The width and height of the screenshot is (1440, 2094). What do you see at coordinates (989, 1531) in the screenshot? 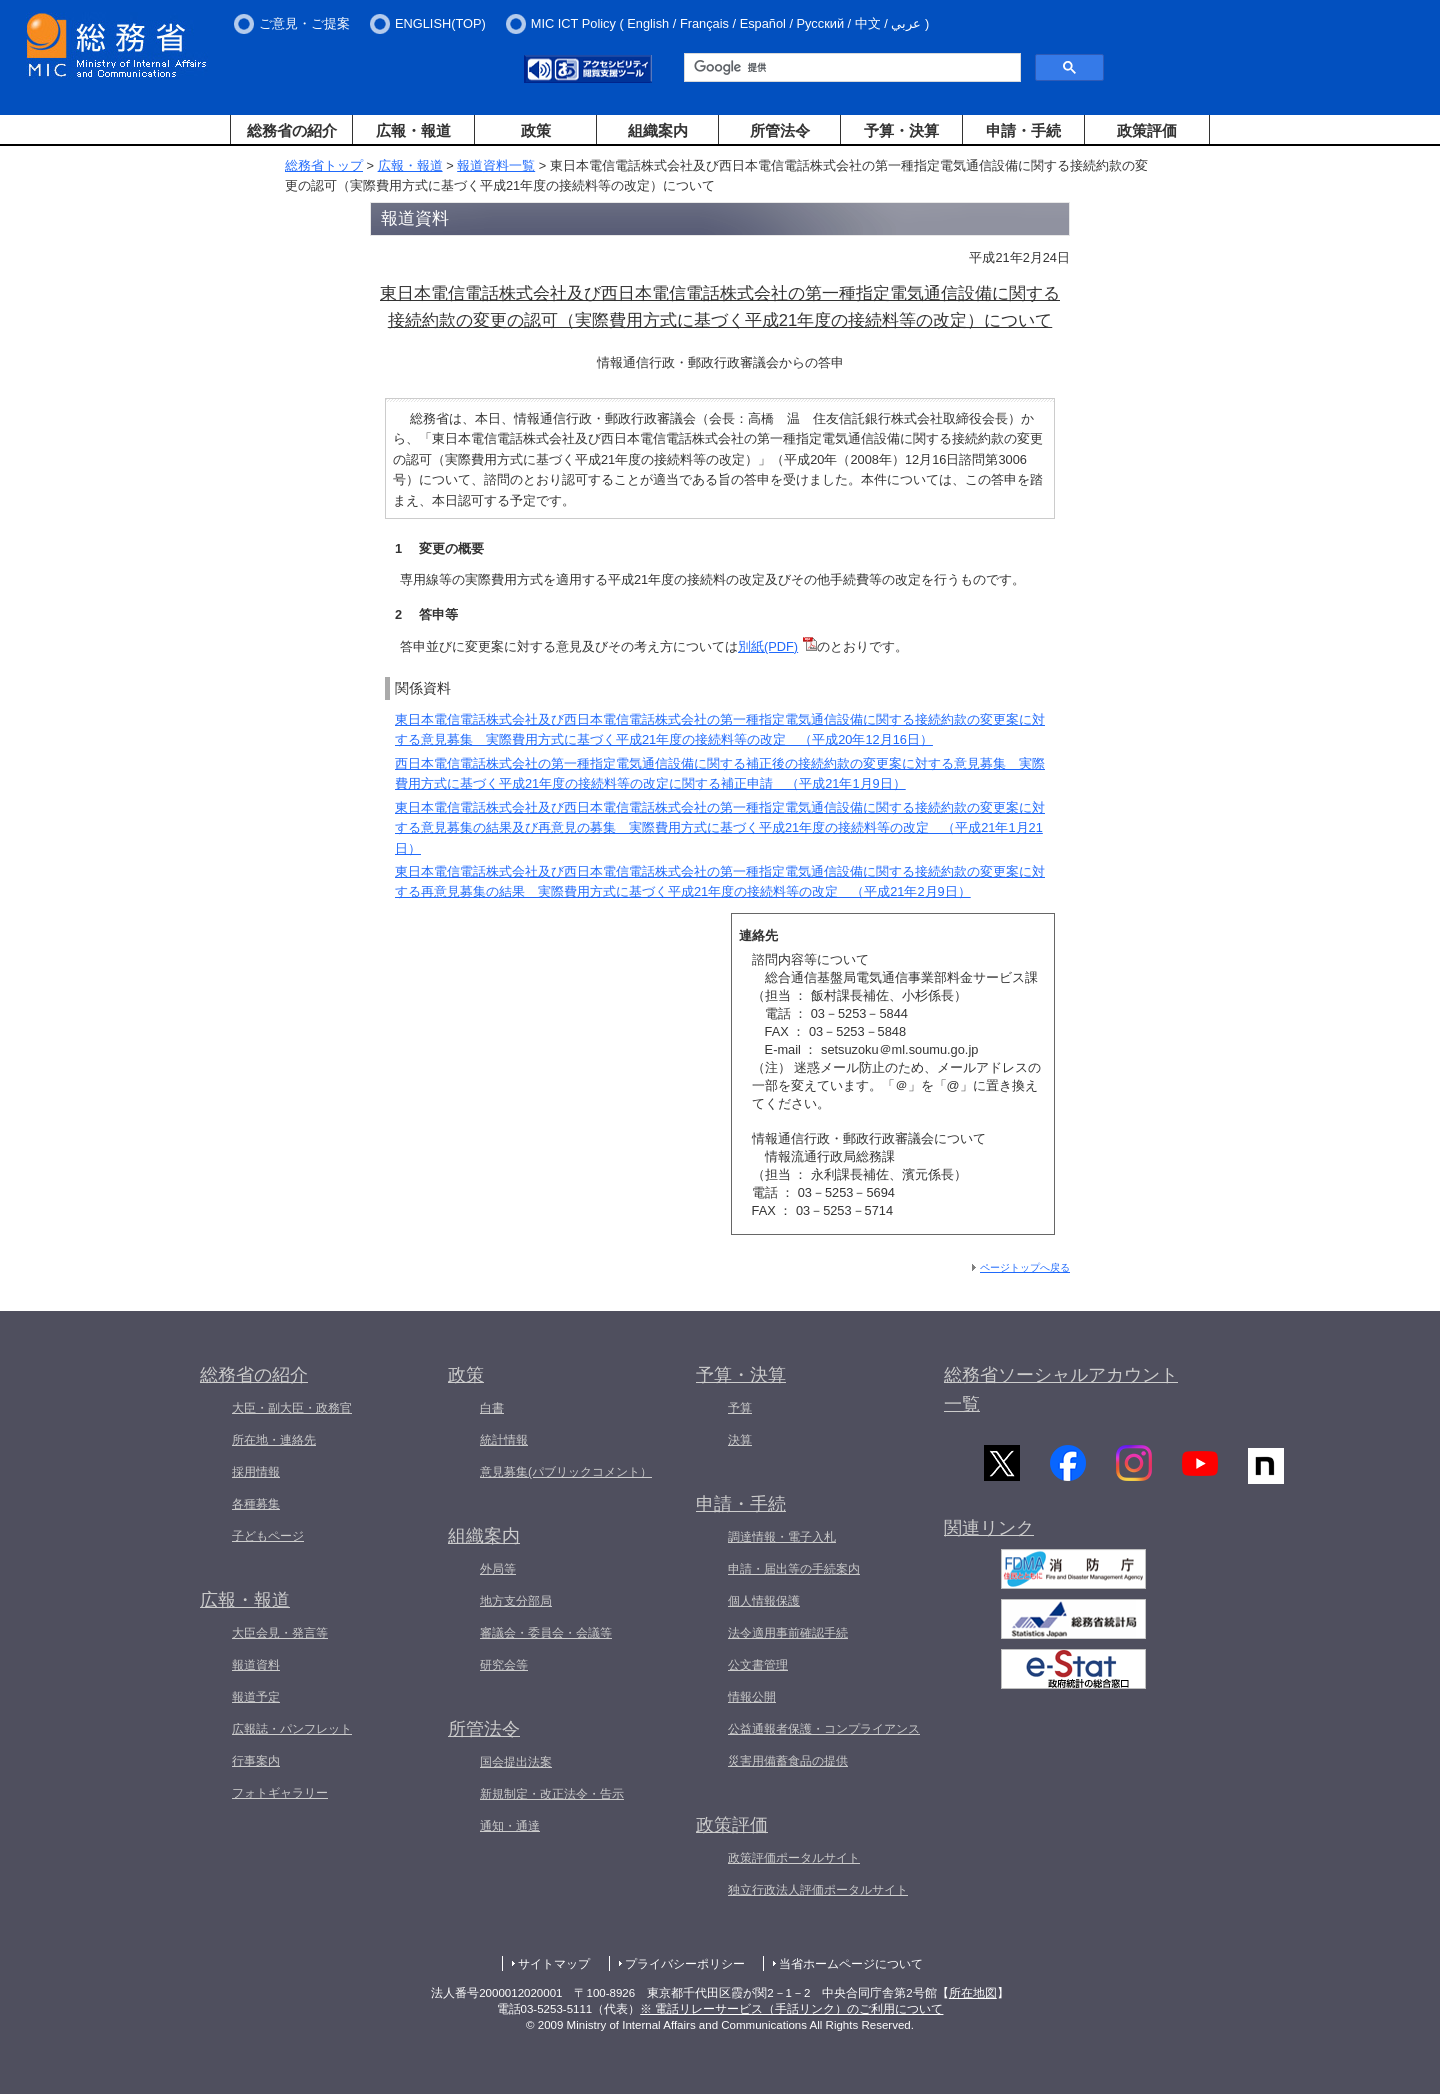
I see `関連リンク` at bounding box center [989, 1531].